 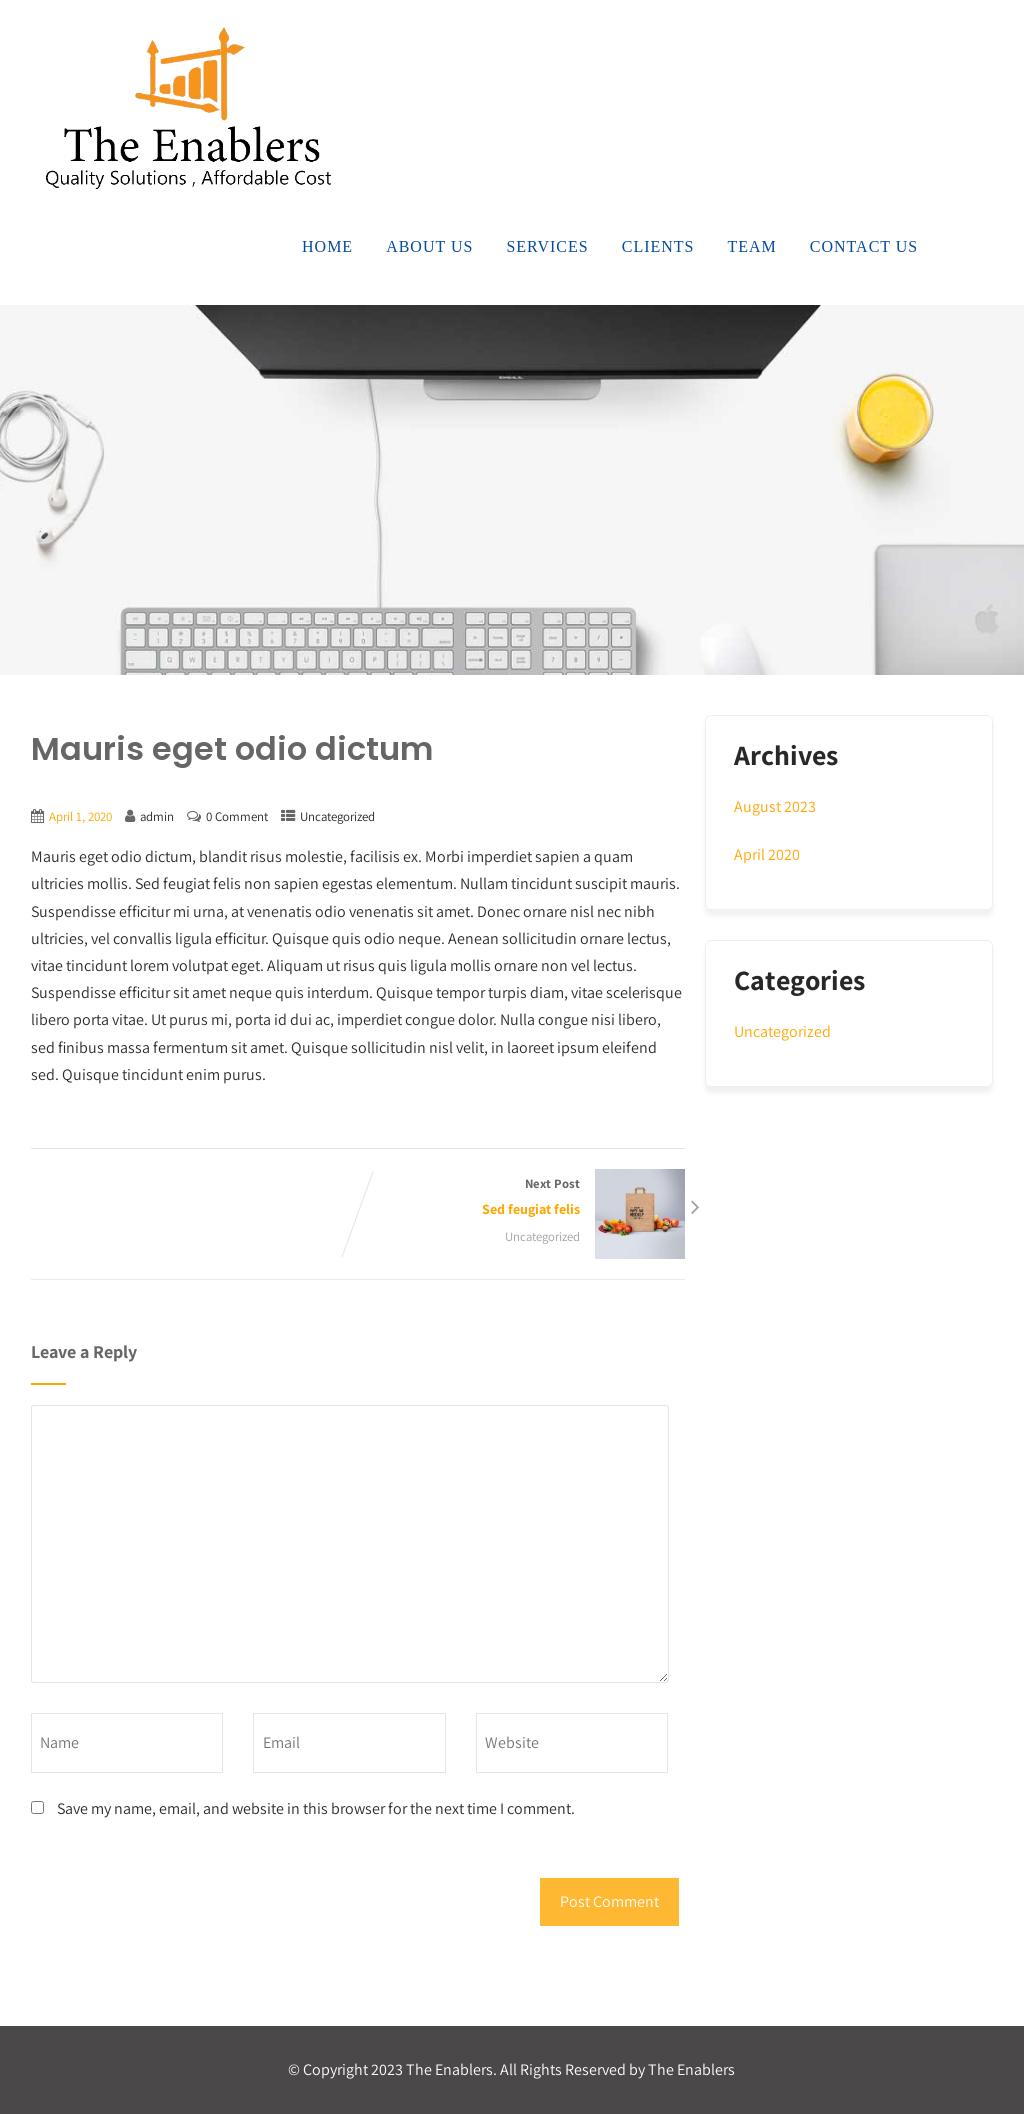 I want to click on April 1, 2020, so click(x=80, y=816).